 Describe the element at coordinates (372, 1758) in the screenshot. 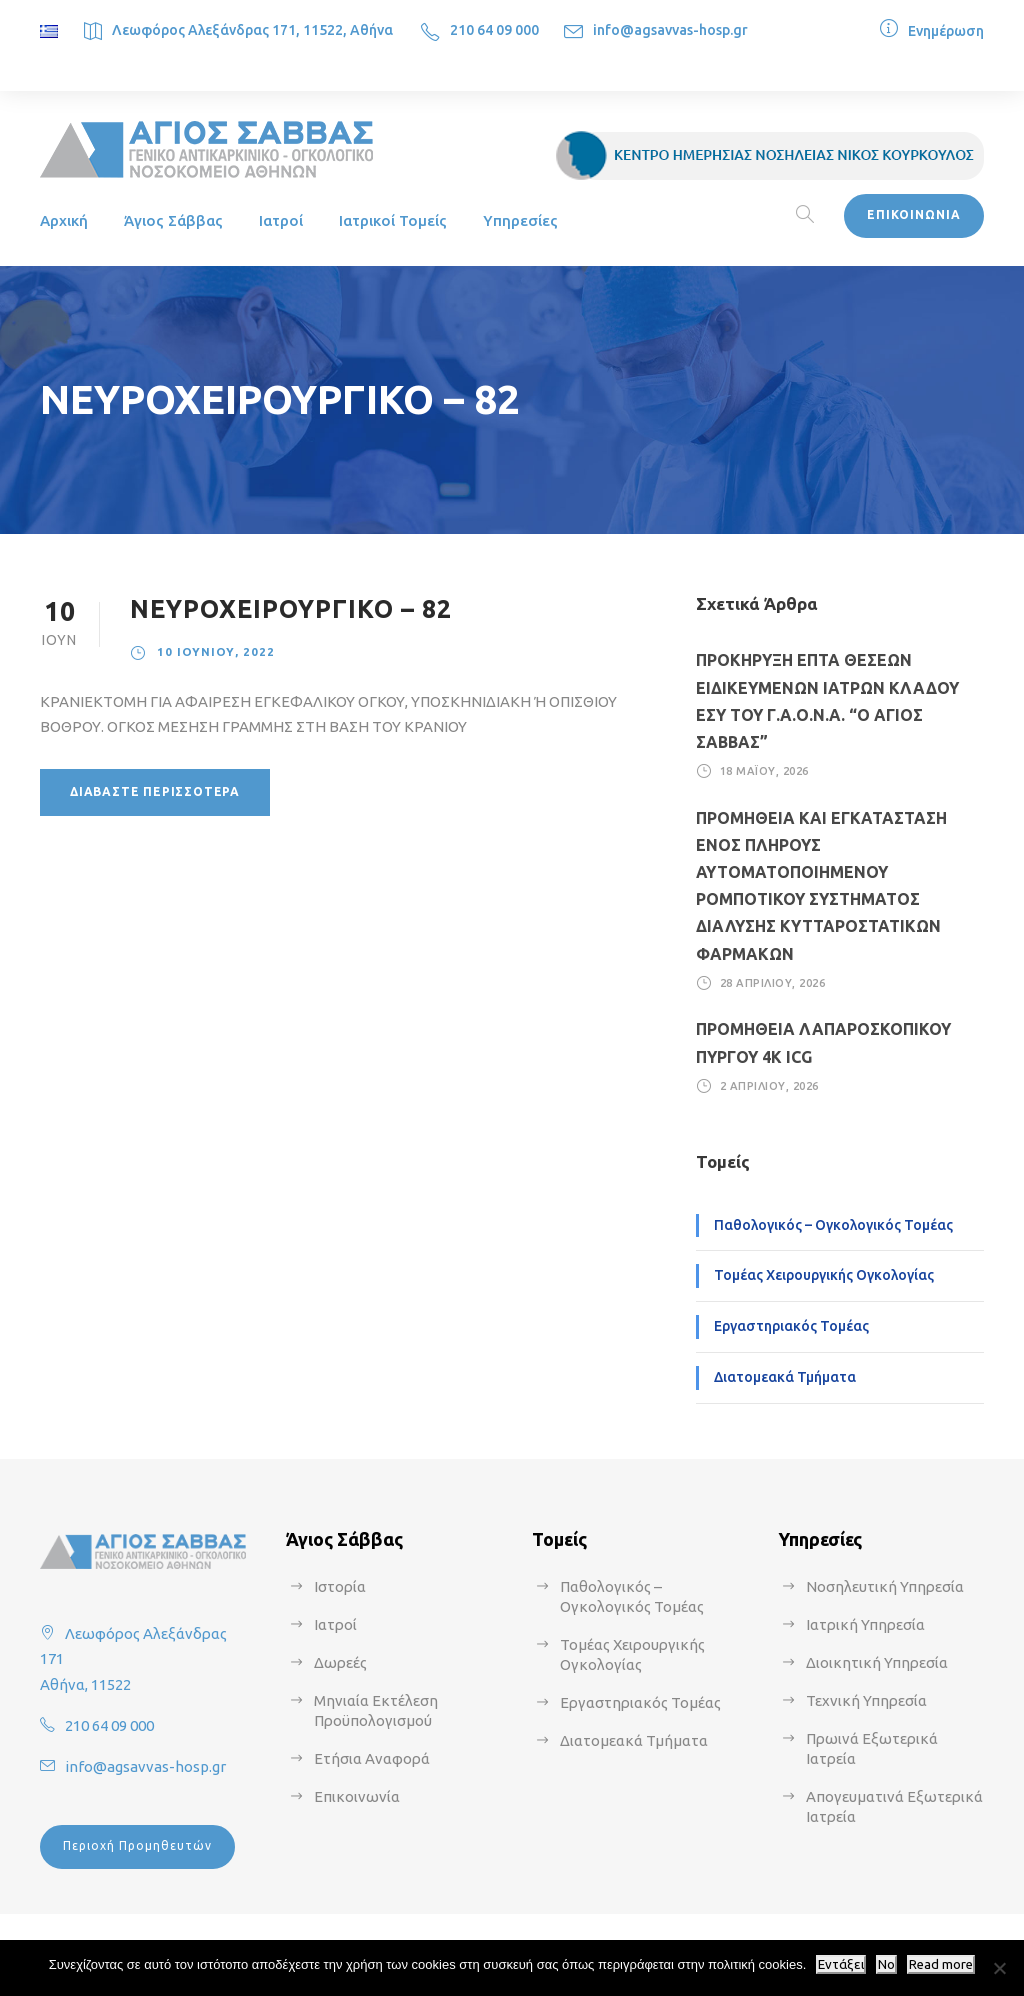

I see `Ετήσια Αναφορά` at that location.